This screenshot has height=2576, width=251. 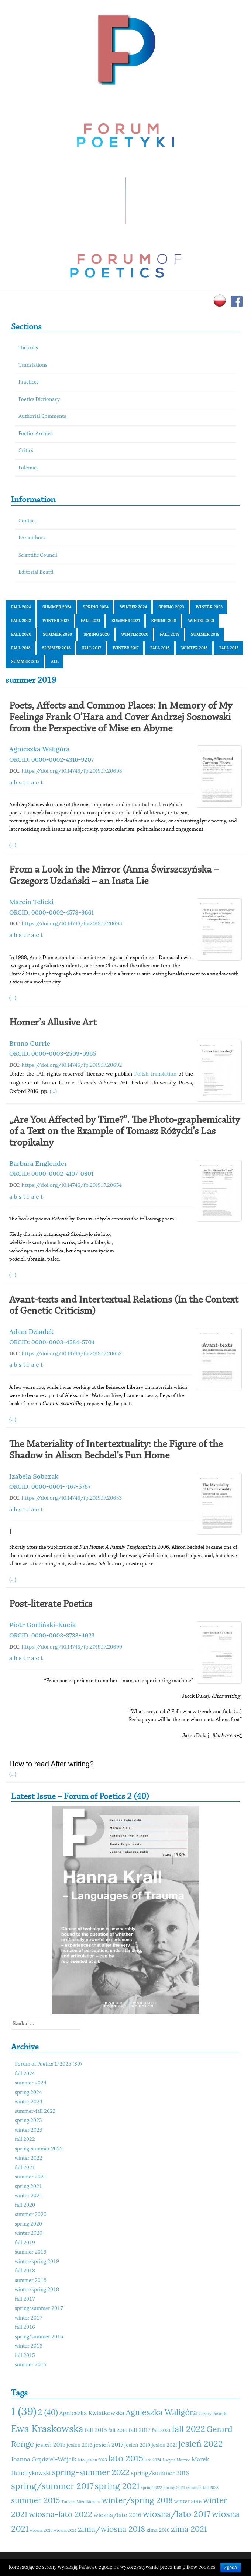 What do you see at coordinates (55, 661) in the screenshot?
I see `All` at bounding box center [55, 661].